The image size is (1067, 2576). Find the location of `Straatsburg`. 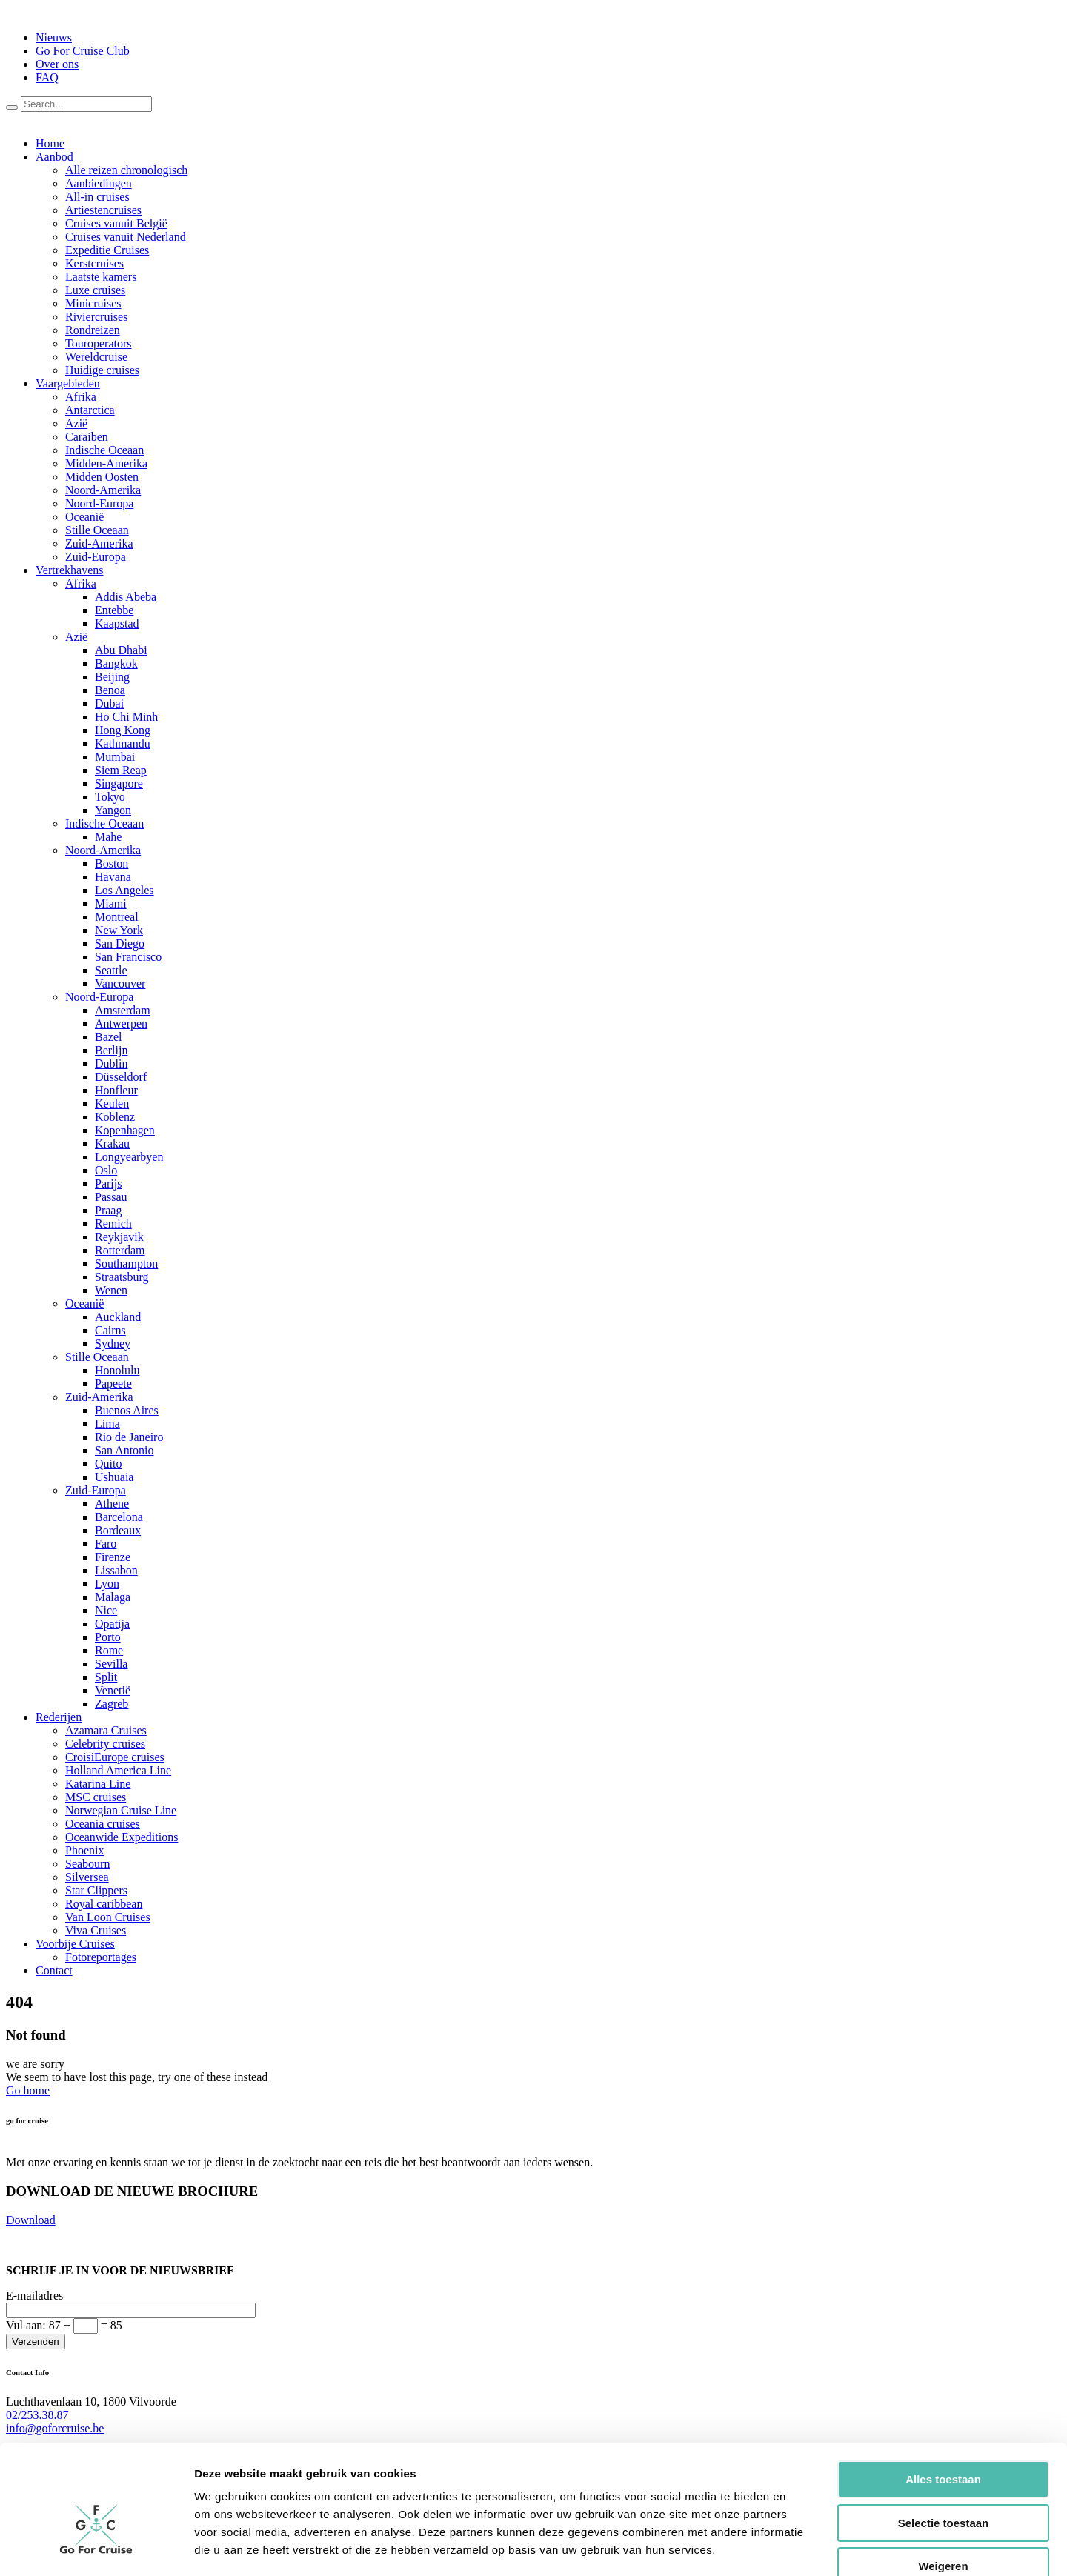

Straatsburg is located at coordinates (122, 1277).